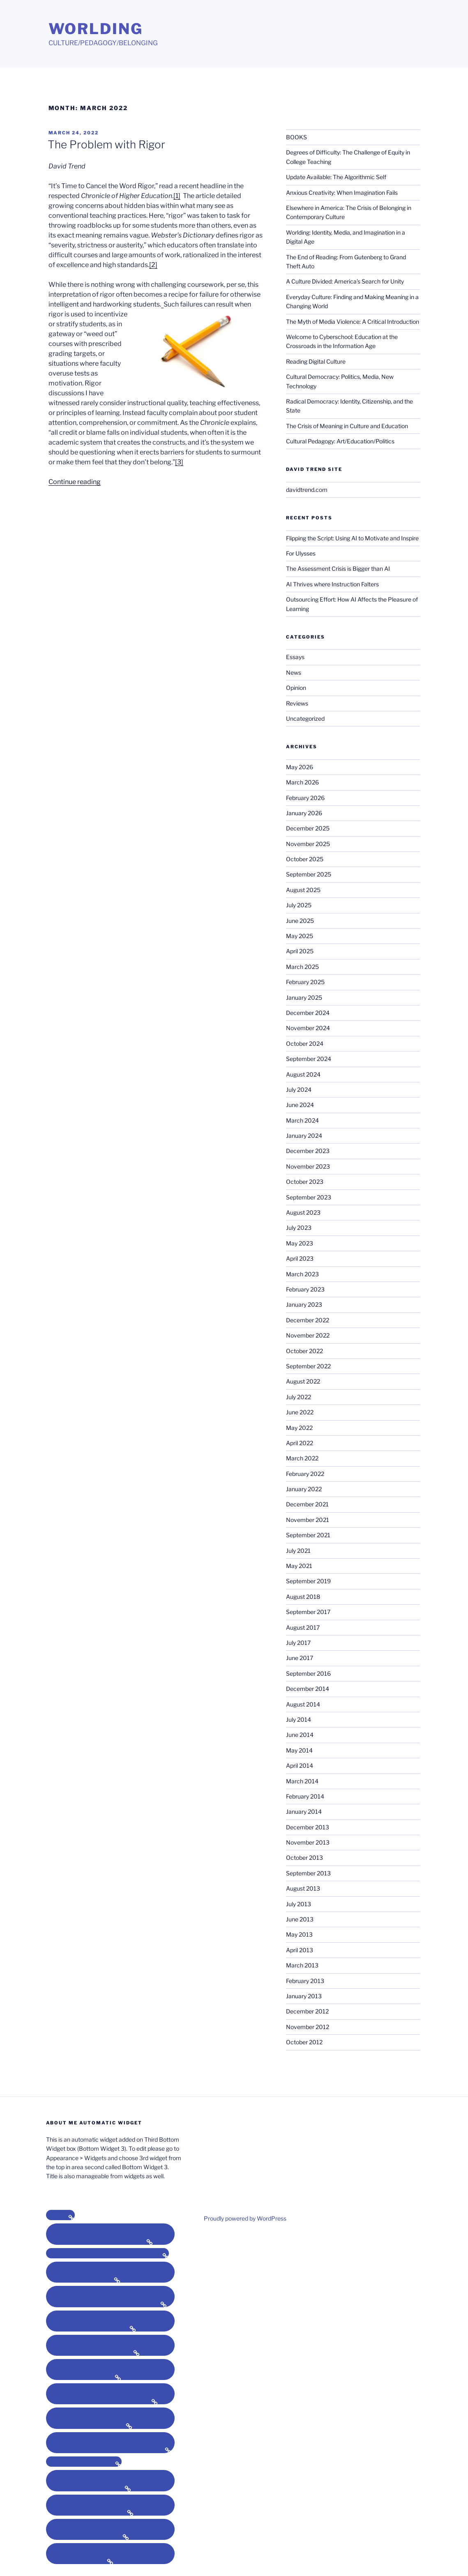 Image resolution: width=468 pixels, height=2576 pixels. Describe the element at coordinates (296, 137) in the screenshot. I see `BOOKS` at that location.